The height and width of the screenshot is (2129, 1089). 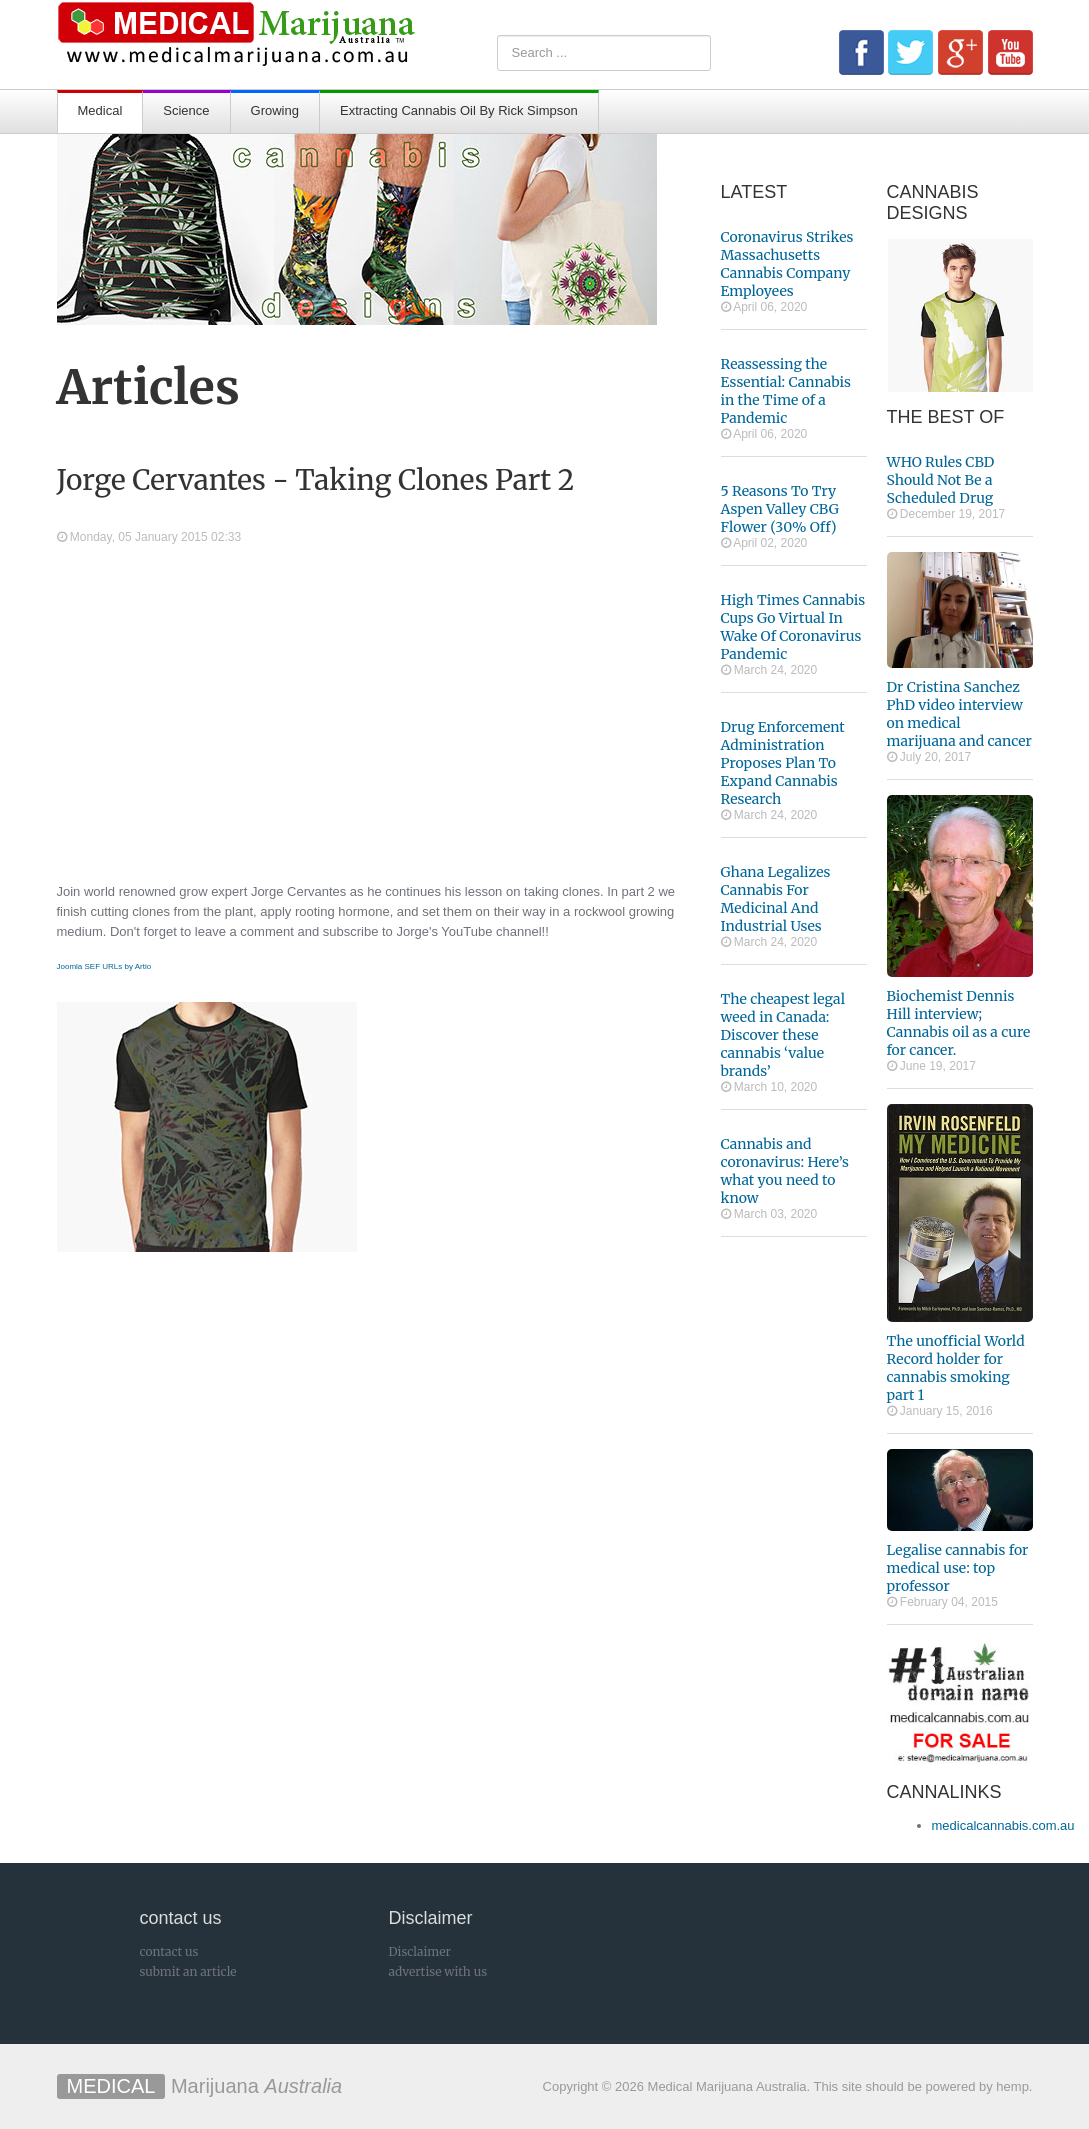 What do you see at coordinates (941, 480) in the screenshot?
I see `WHO Rules CBD Should Not Be a Scheduled Drug` at bounding box center [941, 480].